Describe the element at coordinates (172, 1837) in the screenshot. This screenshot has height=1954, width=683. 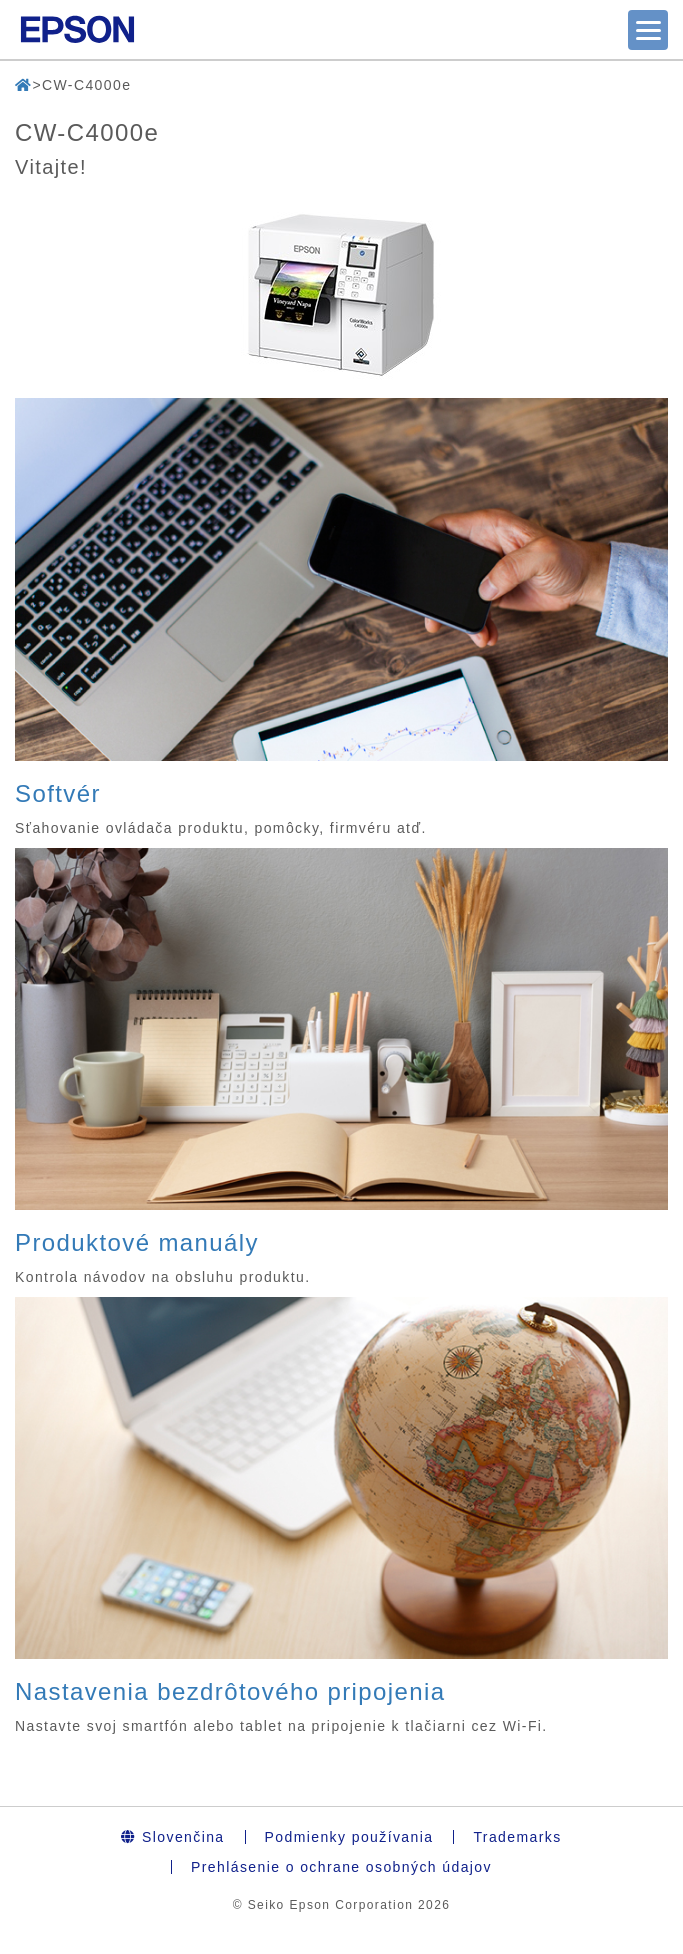
I see `Slovenčina` at that location.